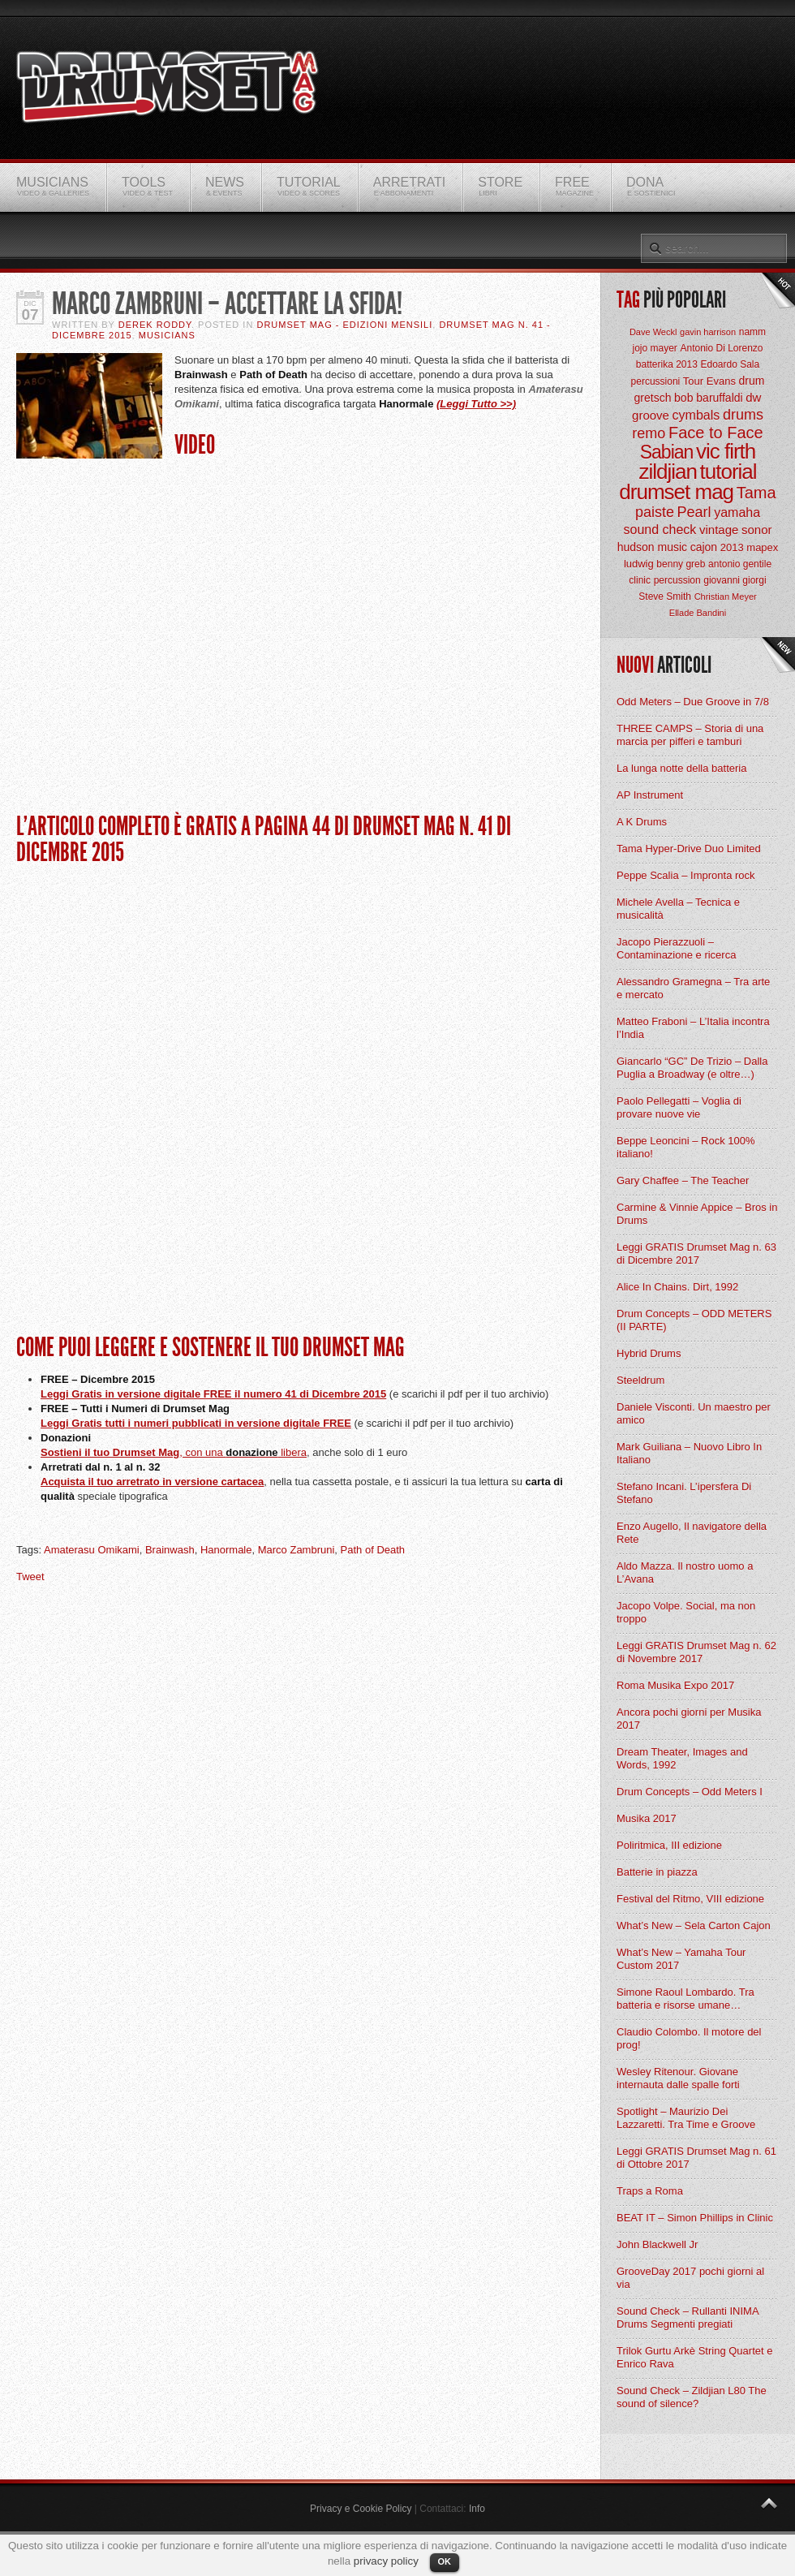 The height and width of the screenshot is (2576, 795). I want to click on Drum Concepts – ODD METERS (II PARTE), so click(694, 1320).